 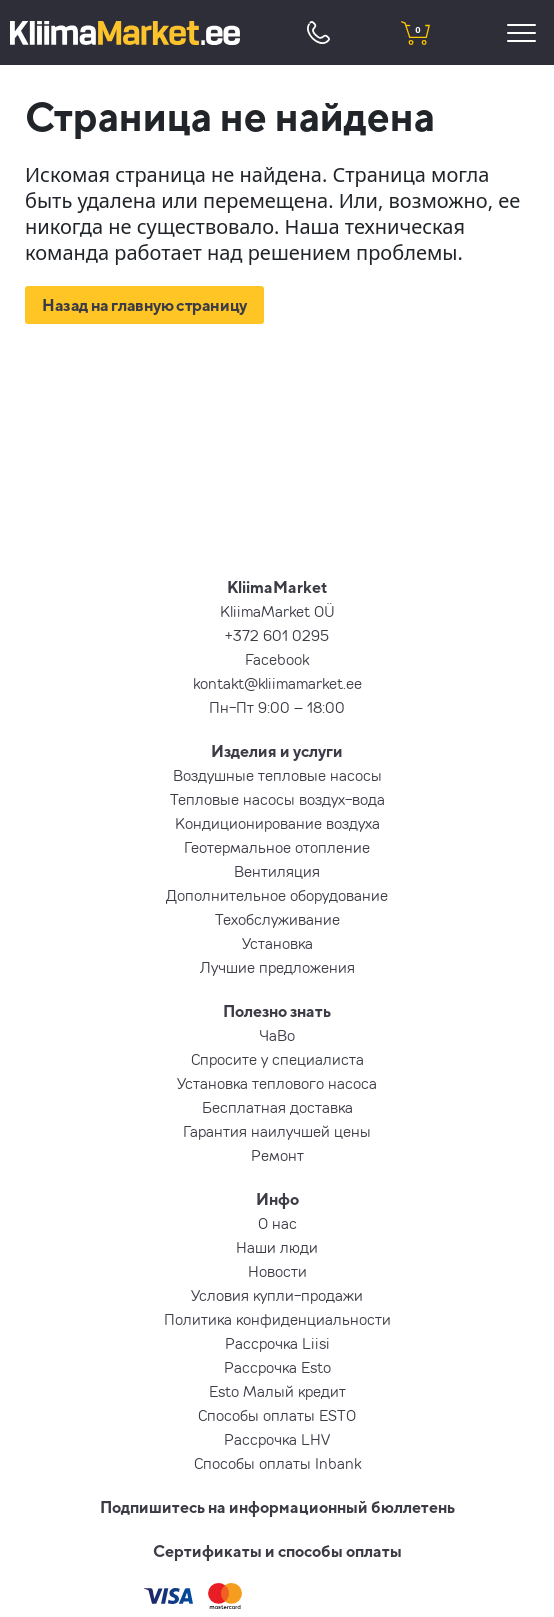 I want to click on ЧаВо, so click(x=277, y=1035).